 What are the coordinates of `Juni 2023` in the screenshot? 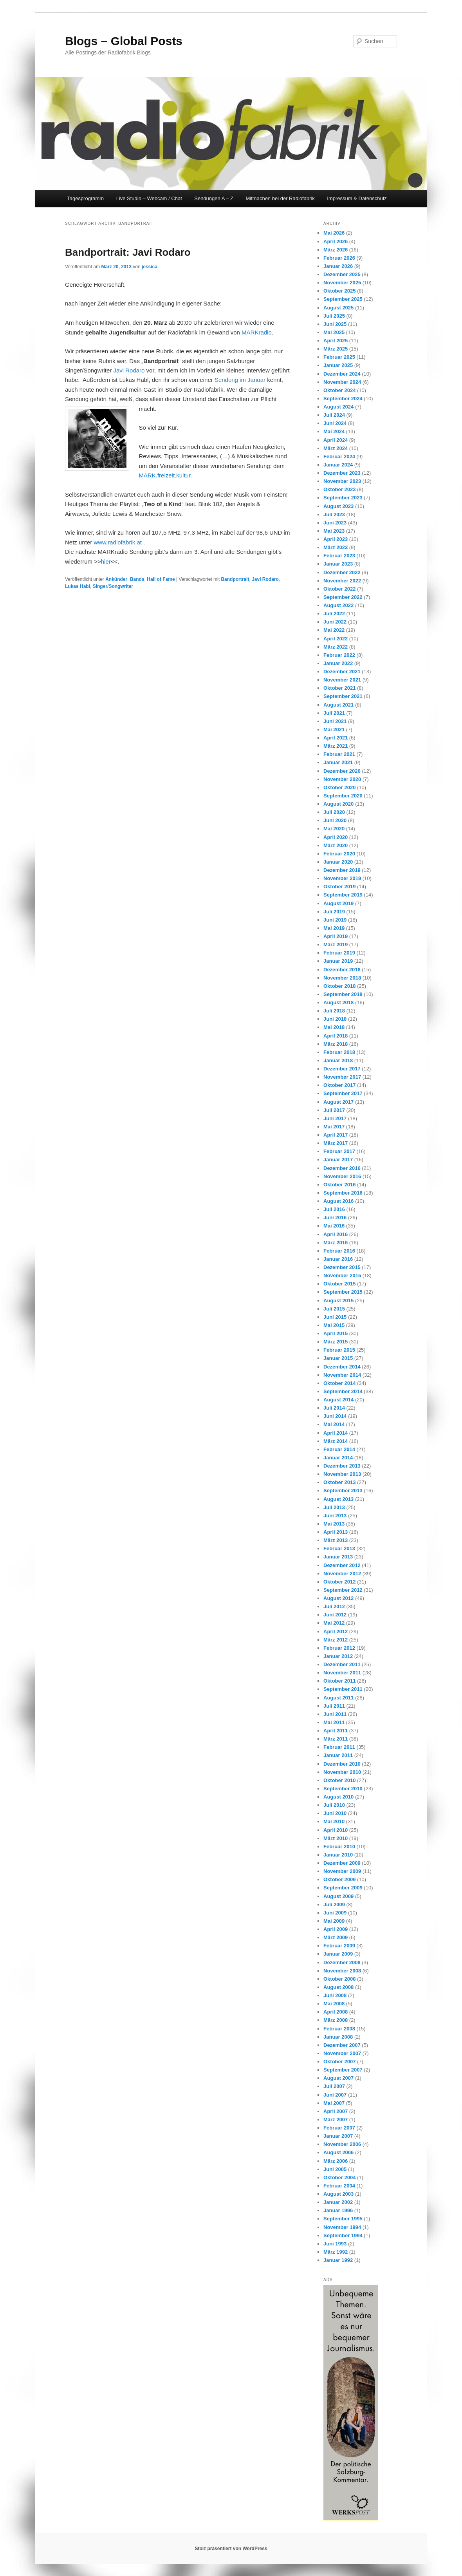 It's located at (334, 523).